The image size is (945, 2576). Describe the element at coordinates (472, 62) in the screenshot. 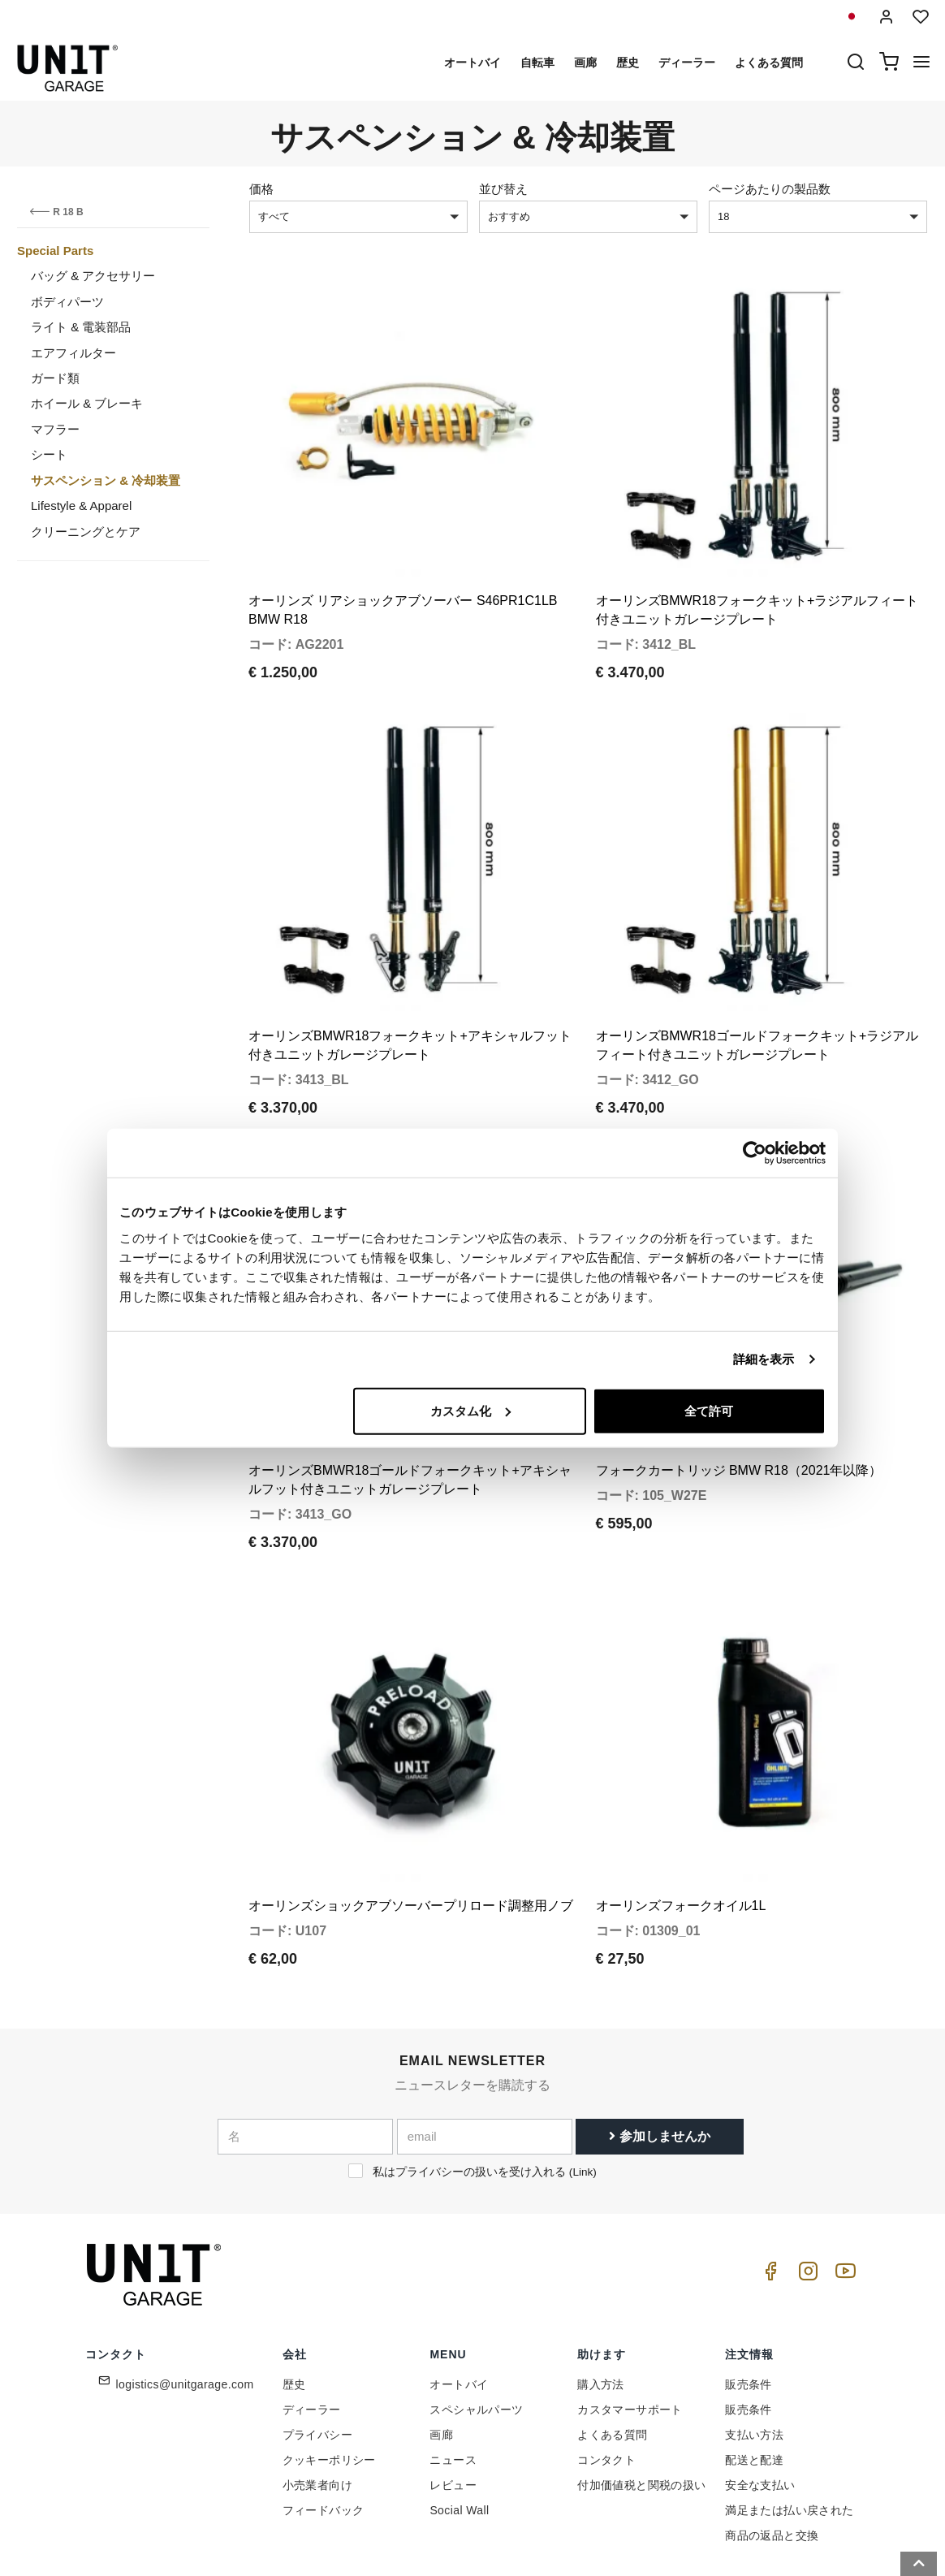

I see `オートバイ` at that location.